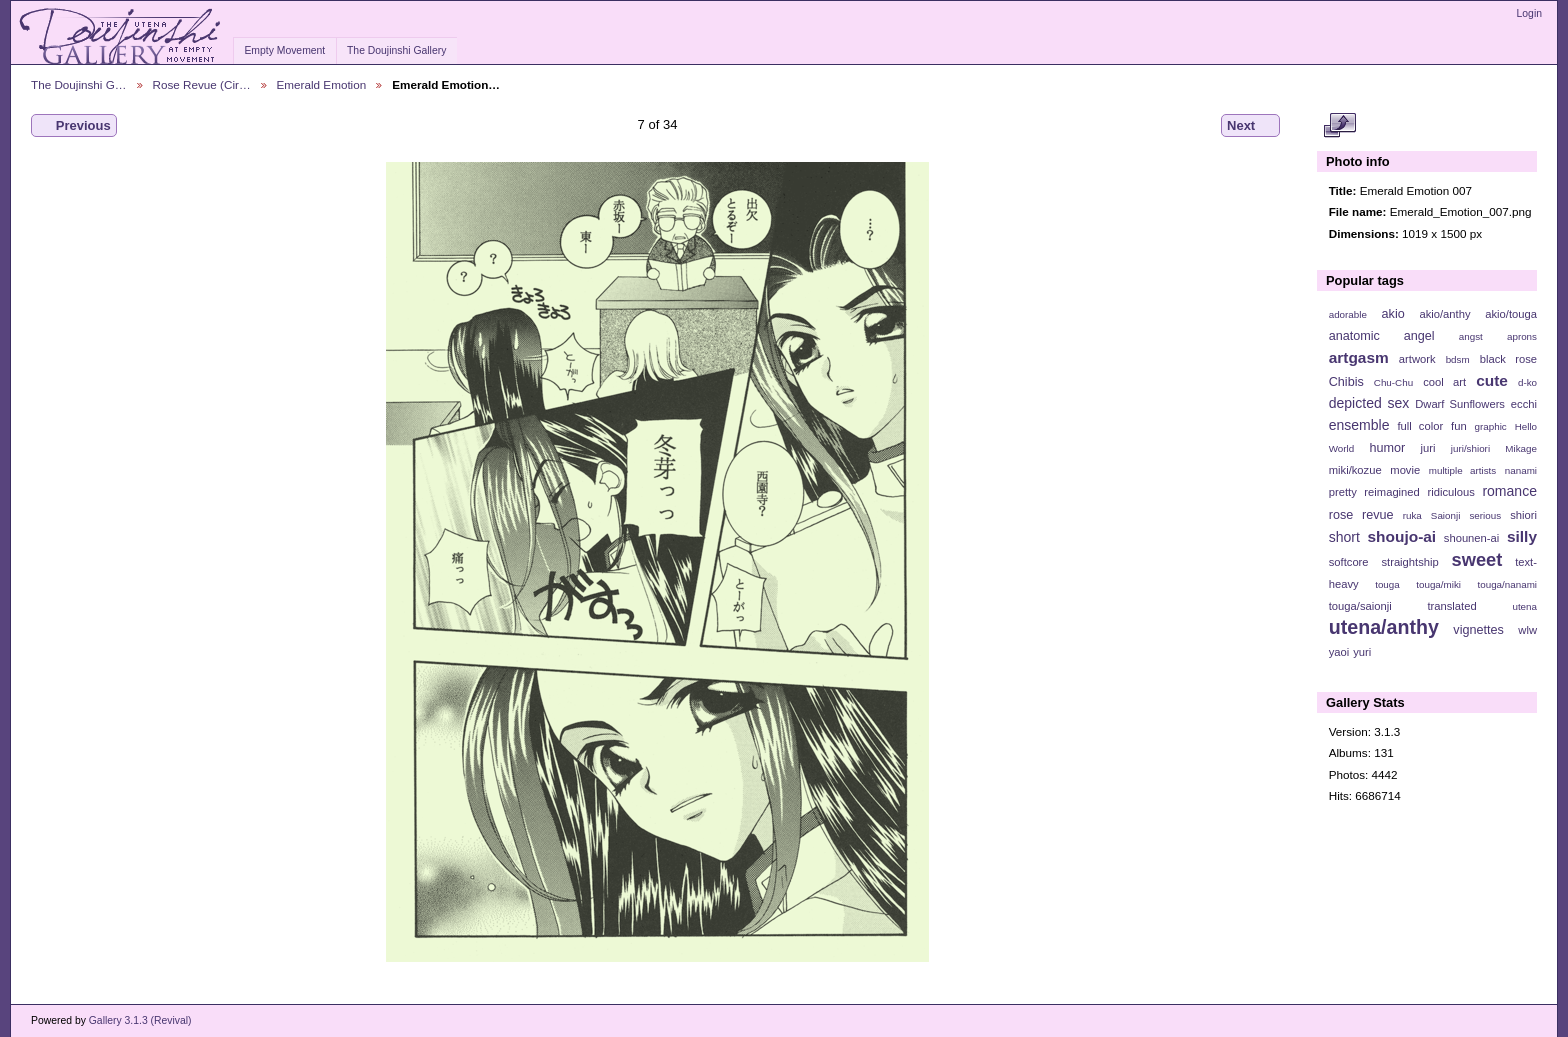  What do you see at coordinates (1438, 584) in the screenshot?
I see `touga/miki` at bounding box center [1438, 584].